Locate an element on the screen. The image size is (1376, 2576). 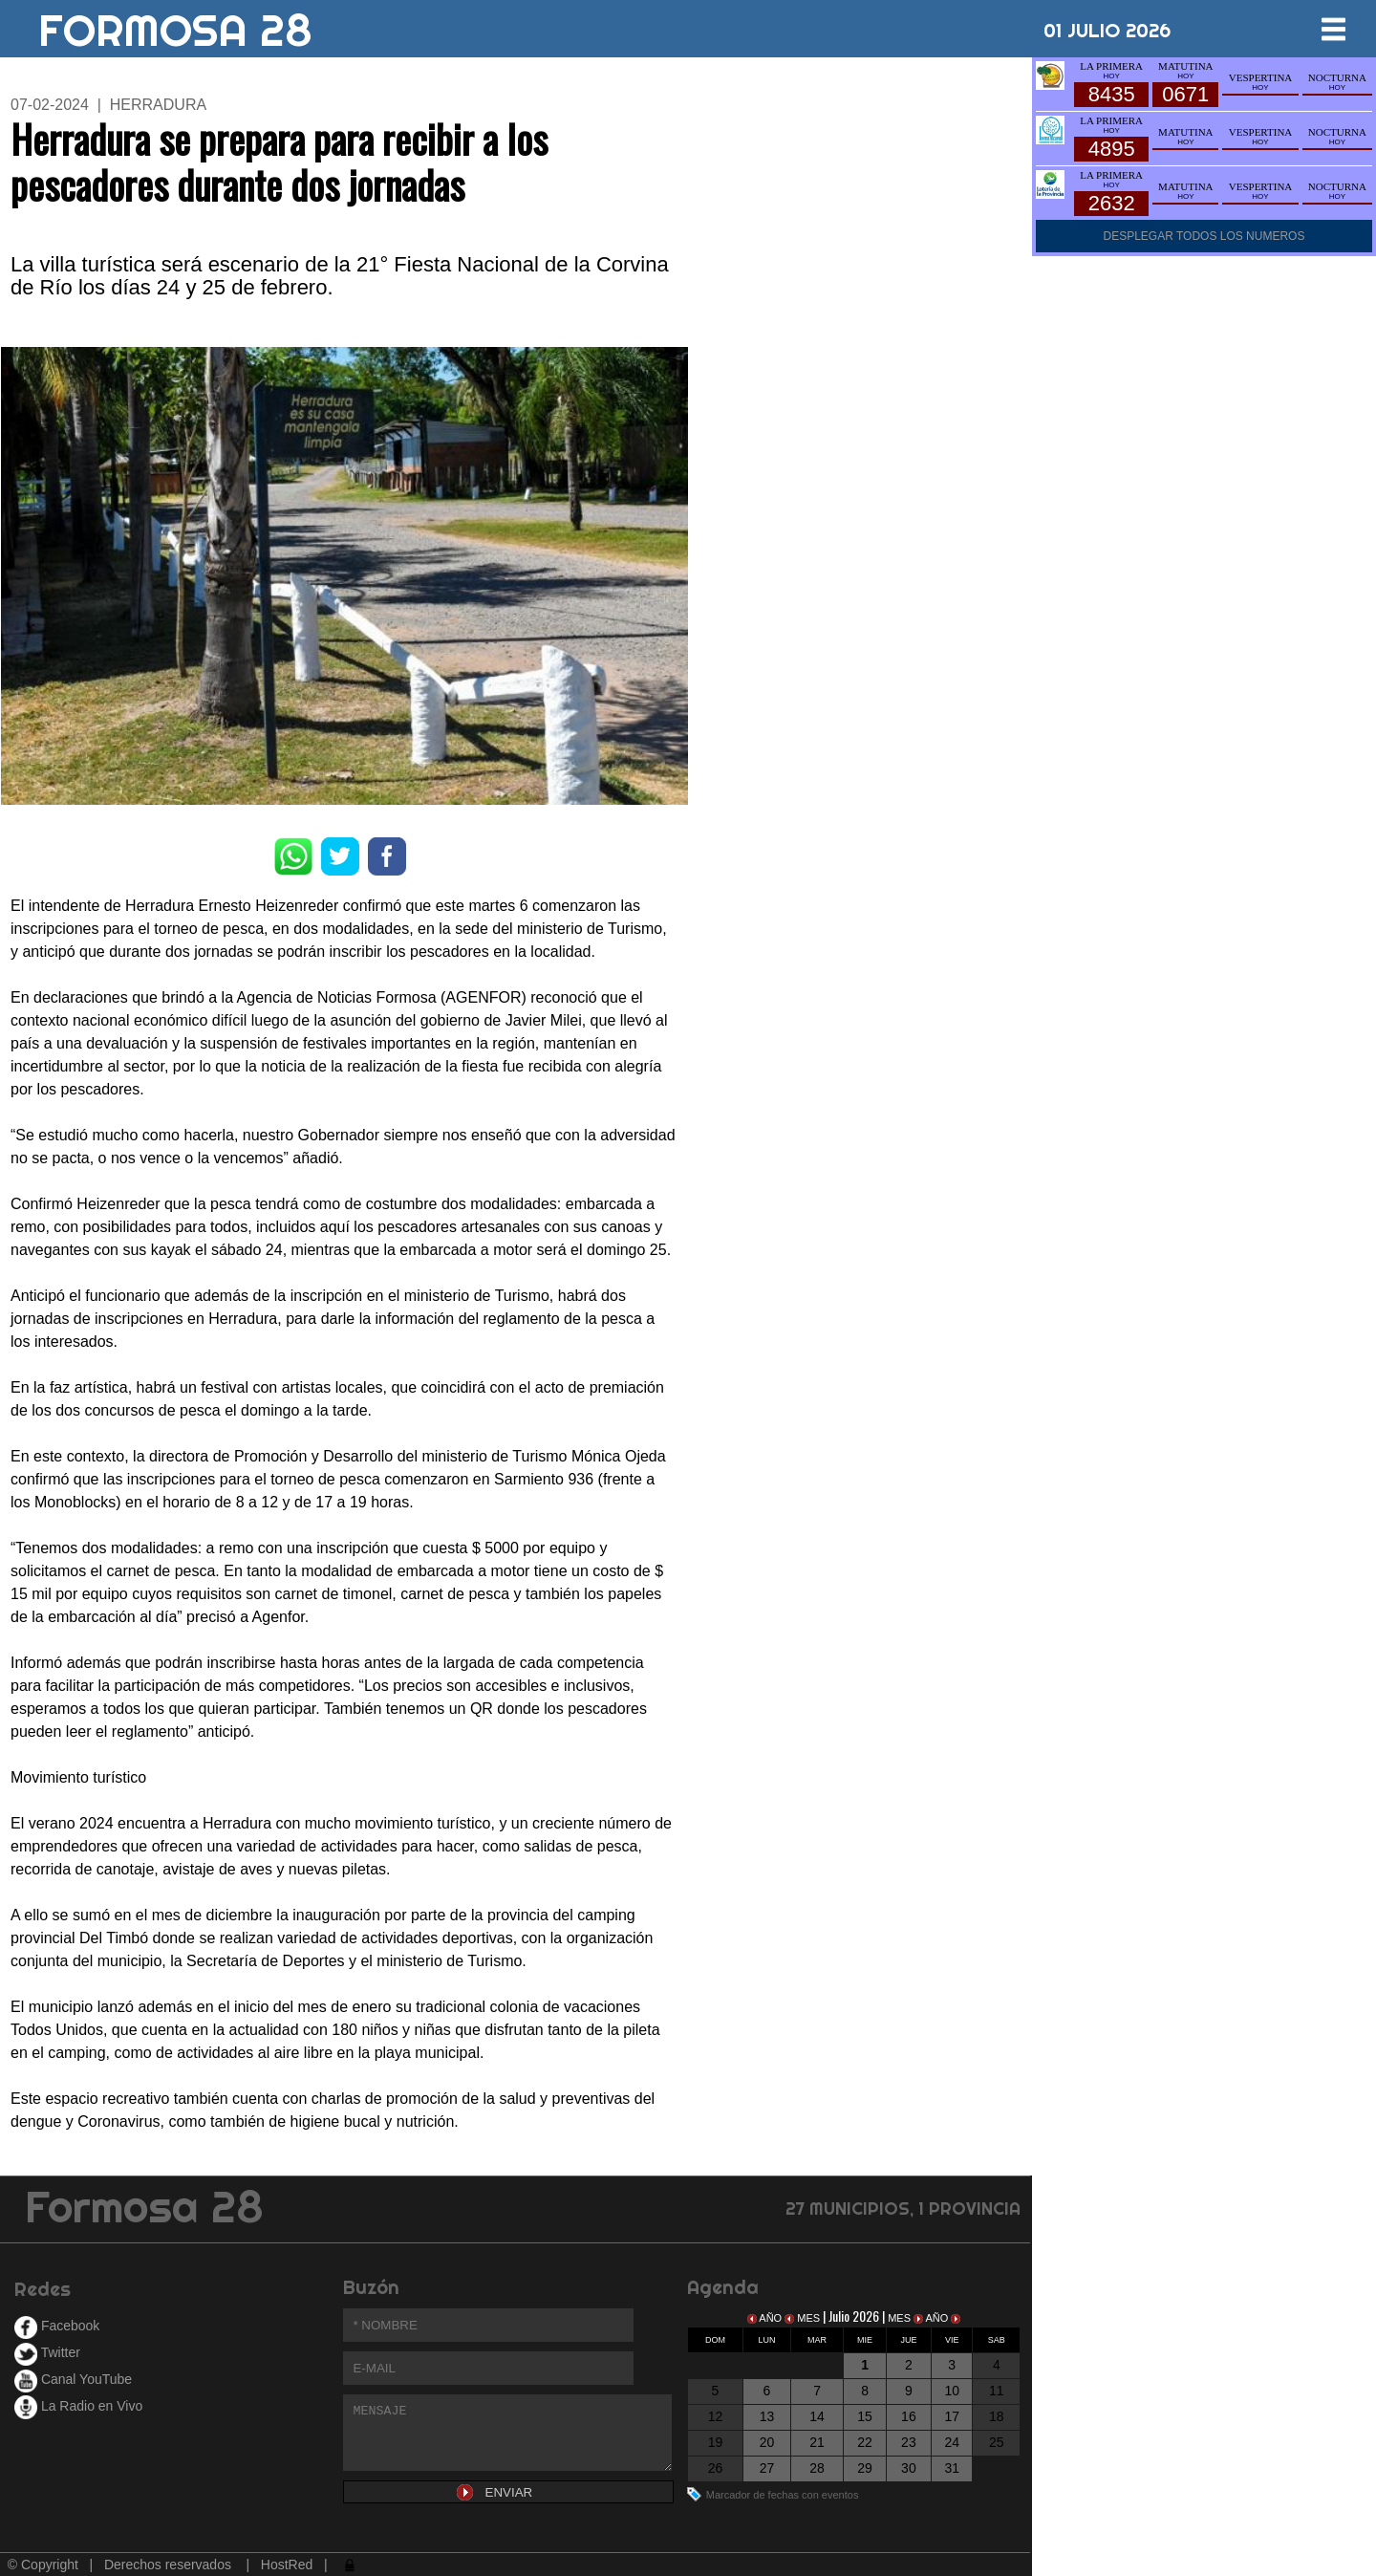
13 is located at coordinates (767, 2416).